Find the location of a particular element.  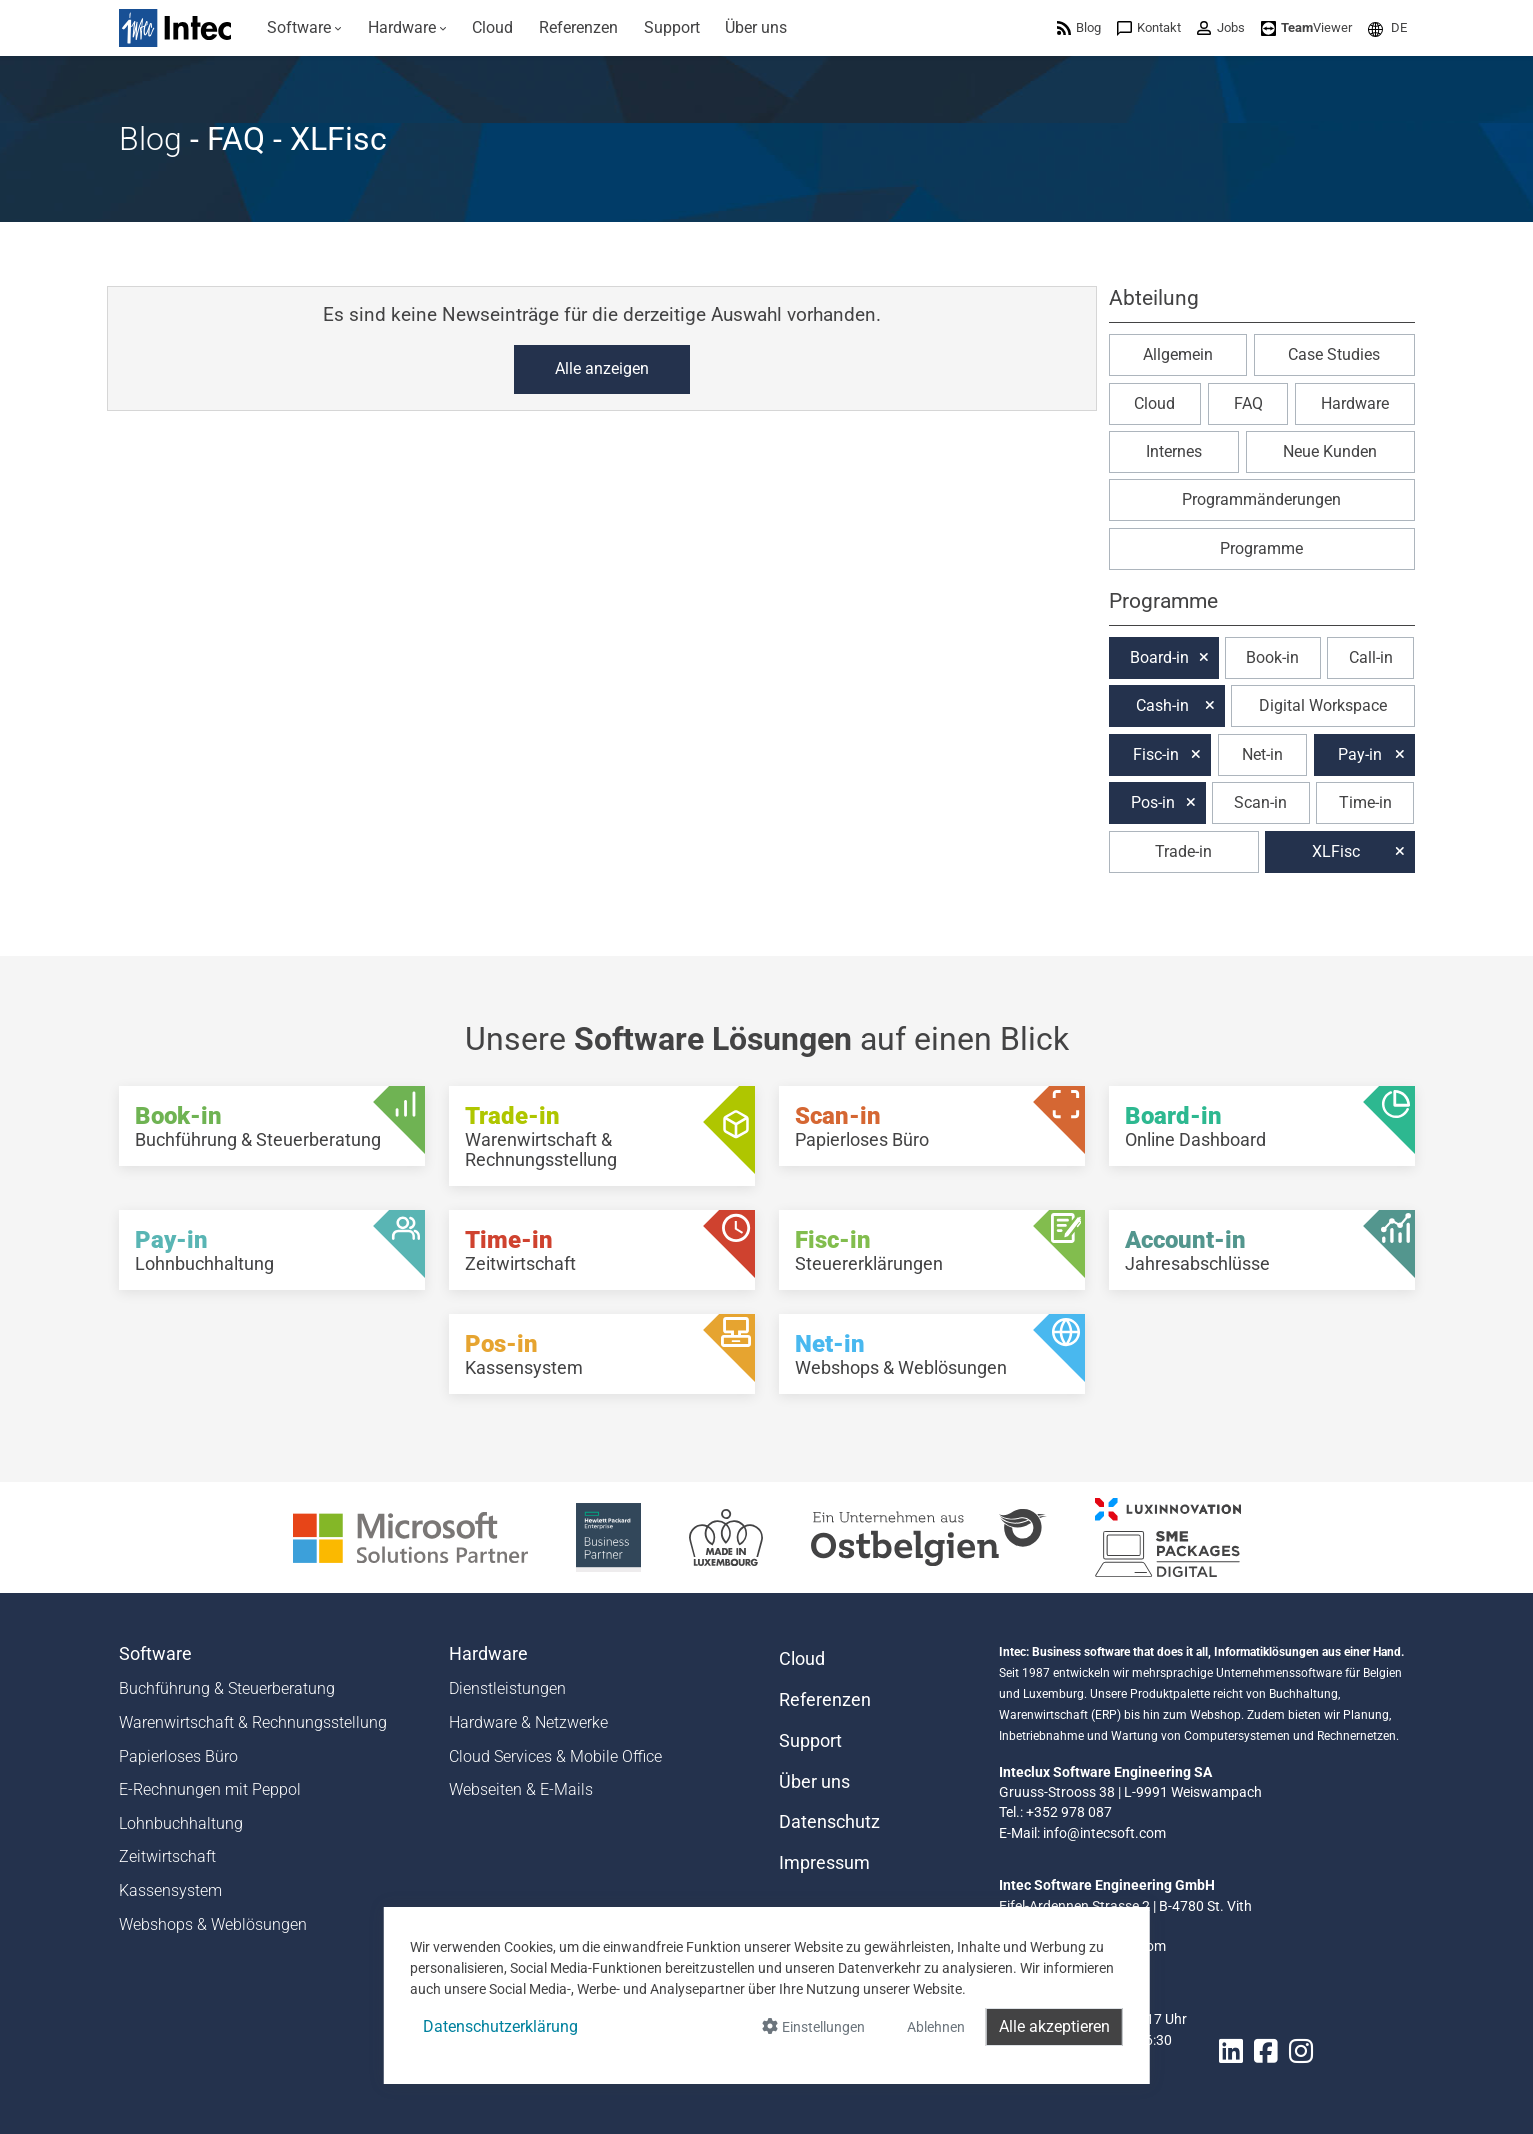

info@intecsoft.com is located at coordinates (1104, 1833).